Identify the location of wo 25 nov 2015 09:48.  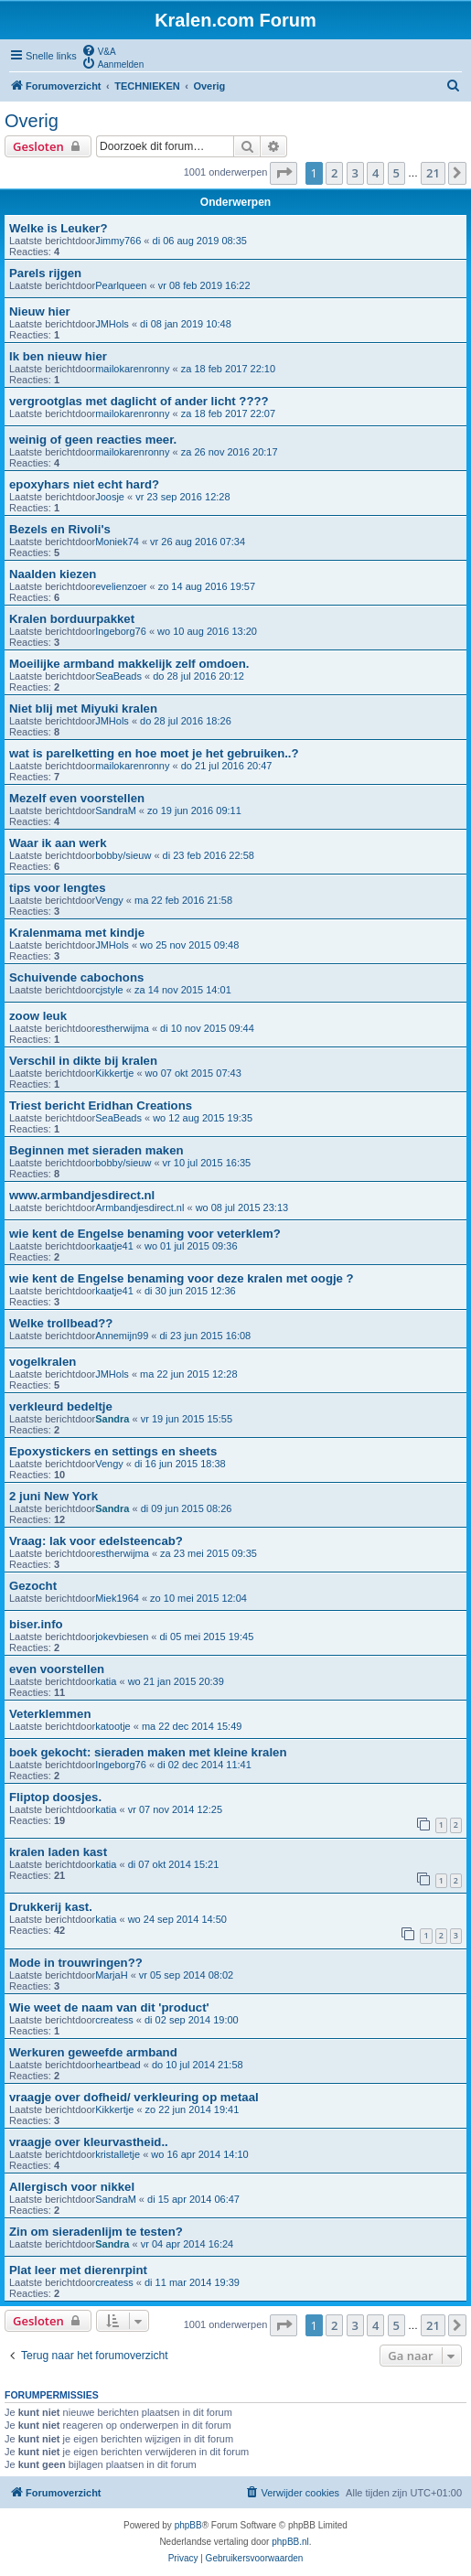
(189, 944).